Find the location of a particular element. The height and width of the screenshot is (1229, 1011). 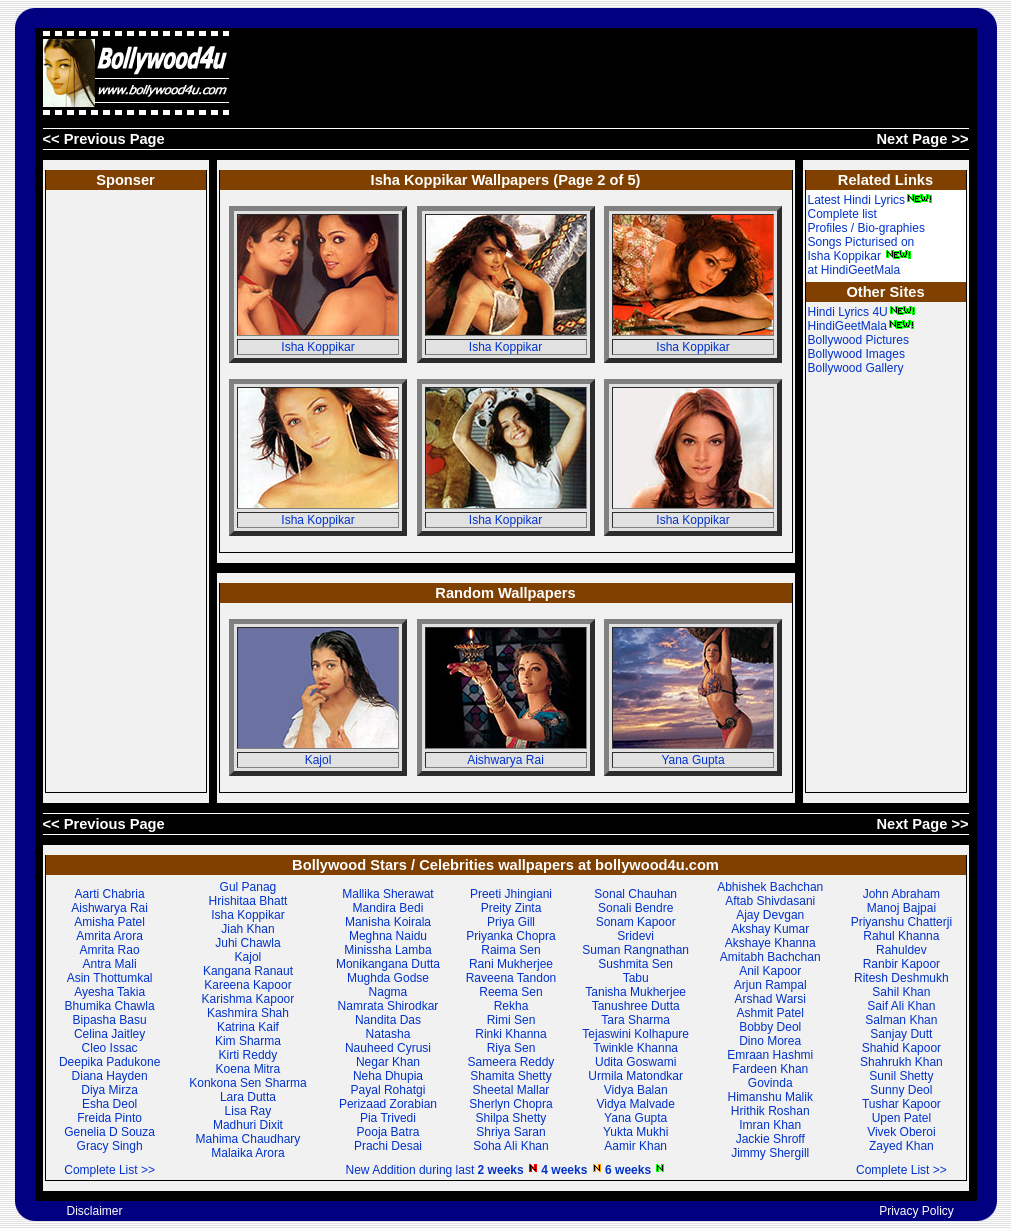

Shilpa Shetty is located at coordinates (511, 1118).